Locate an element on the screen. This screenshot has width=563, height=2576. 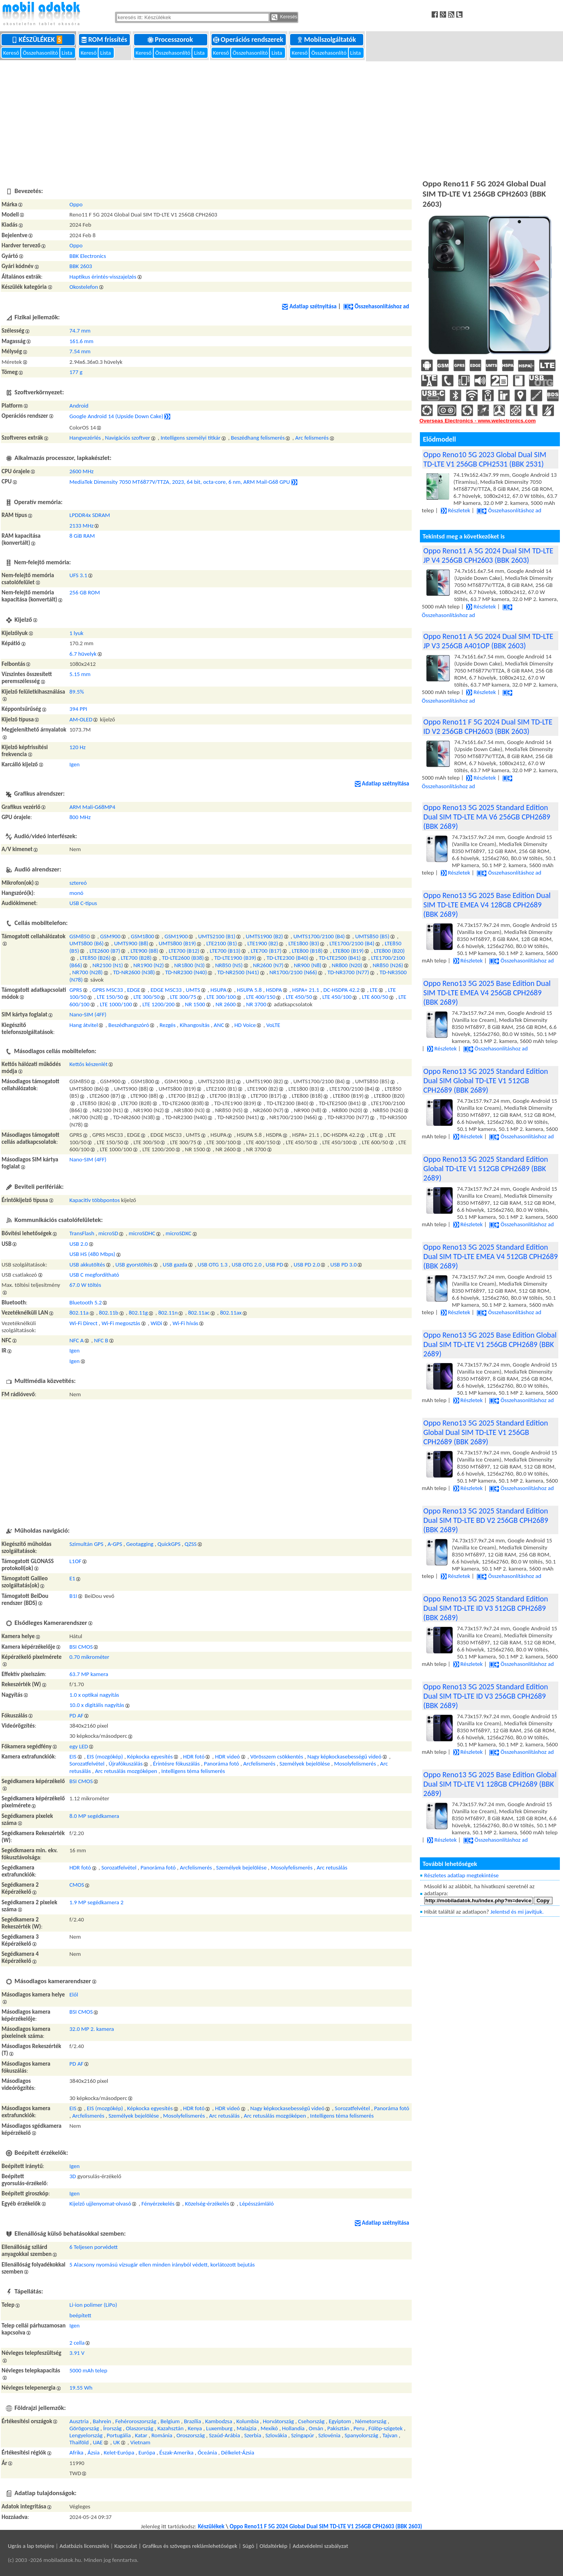
3D is located at coordinates (73, 2176).